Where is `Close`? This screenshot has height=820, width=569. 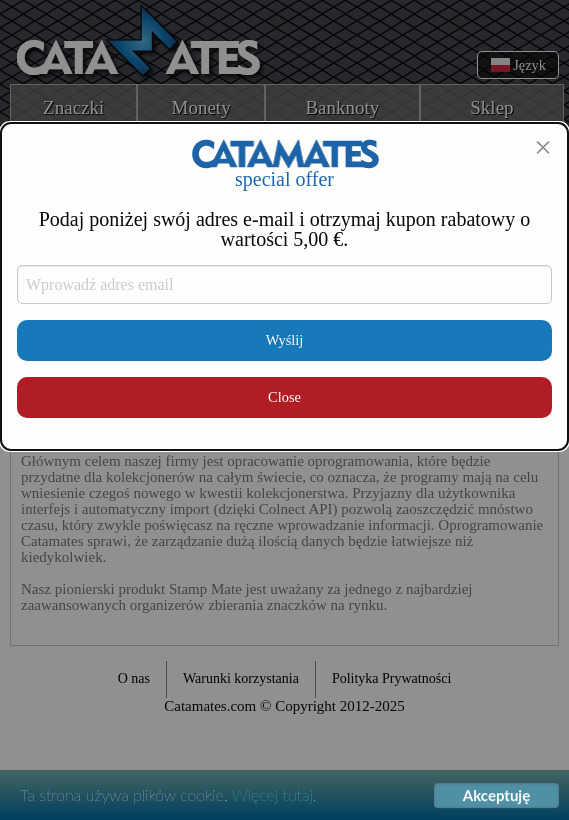 Close is located at coordinates (284, 397).